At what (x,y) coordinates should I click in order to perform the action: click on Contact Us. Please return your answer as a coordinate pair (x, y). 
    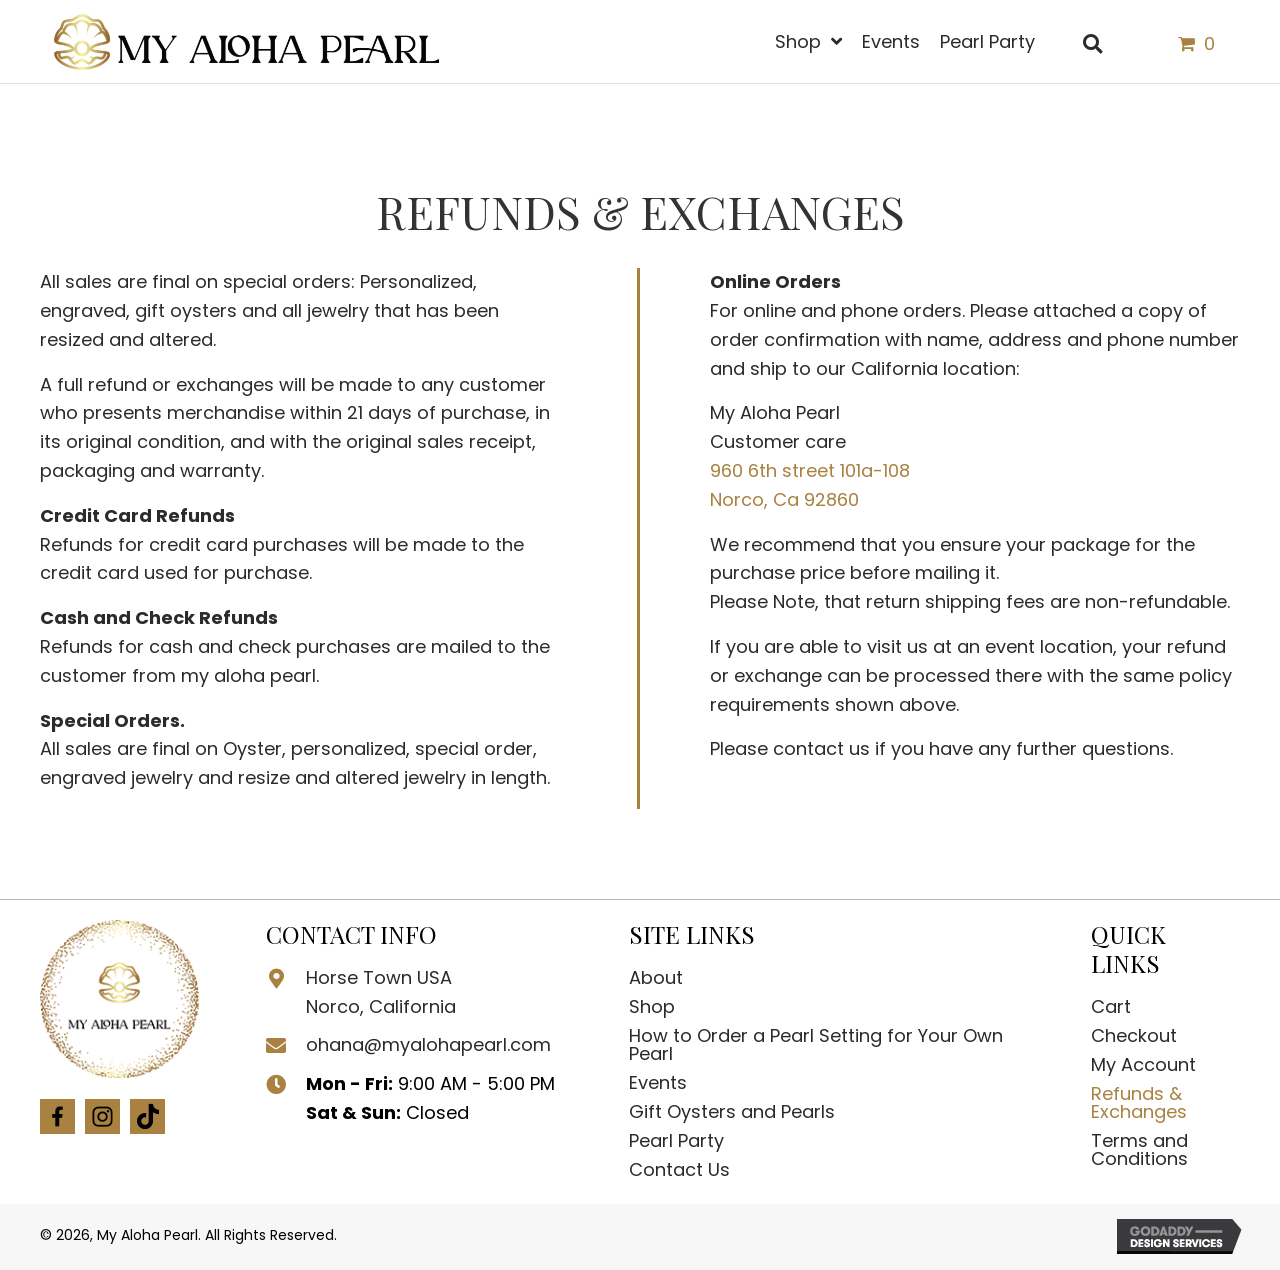
    Looking at the image, I should click on (679, 1169).